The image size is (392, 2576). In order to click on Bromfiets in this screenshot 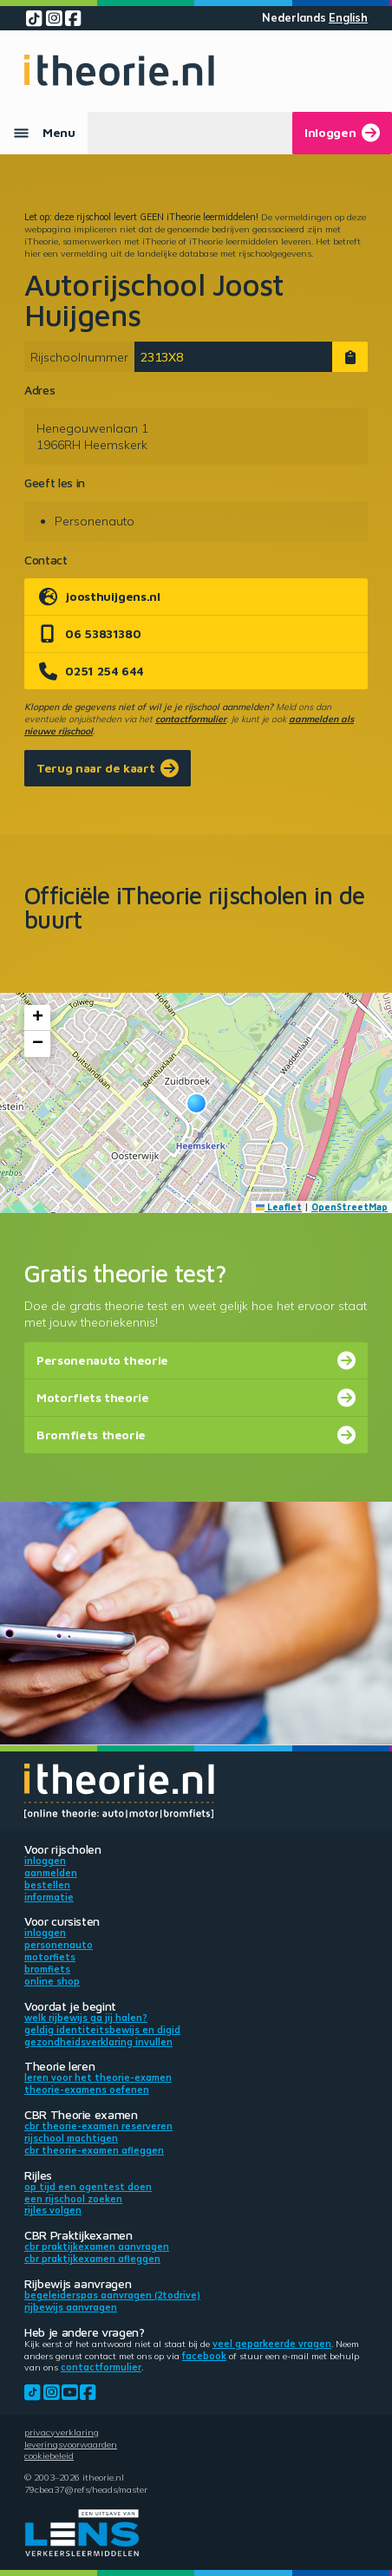, I will do `click(47, 1969)`.